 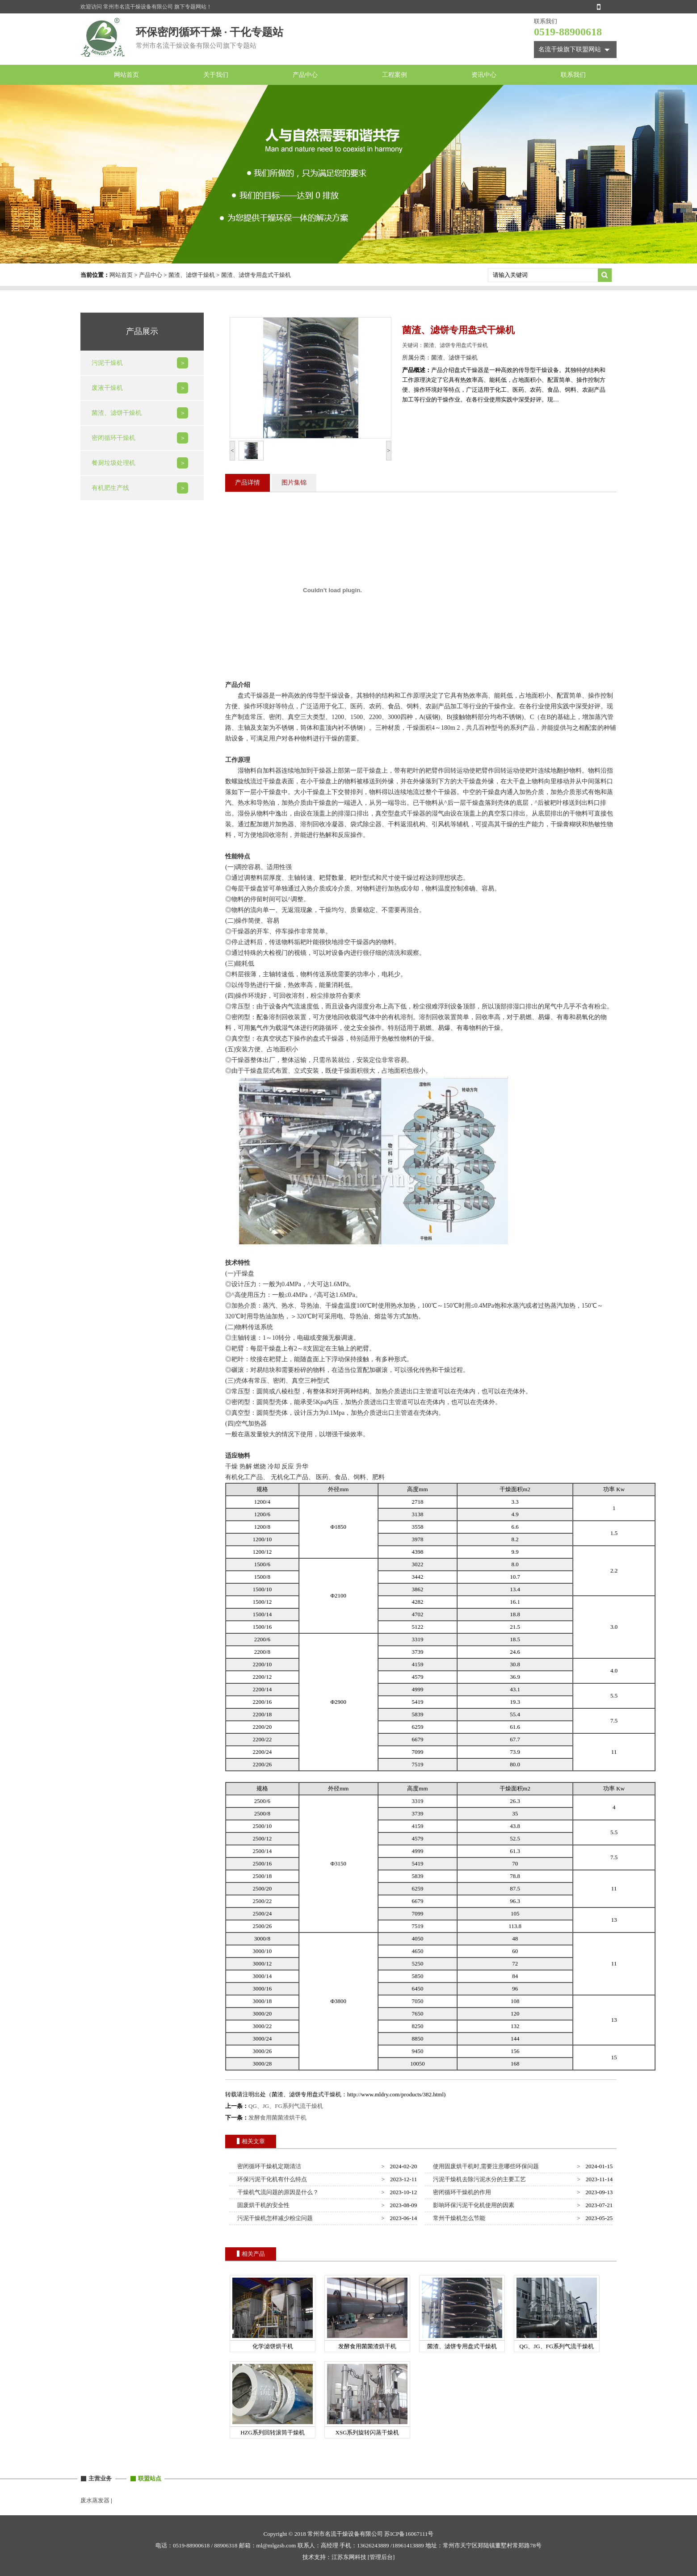 I want to click on 使用固废烘干机时,需要注意哪些环保问题, so click(x=484, y=2166).